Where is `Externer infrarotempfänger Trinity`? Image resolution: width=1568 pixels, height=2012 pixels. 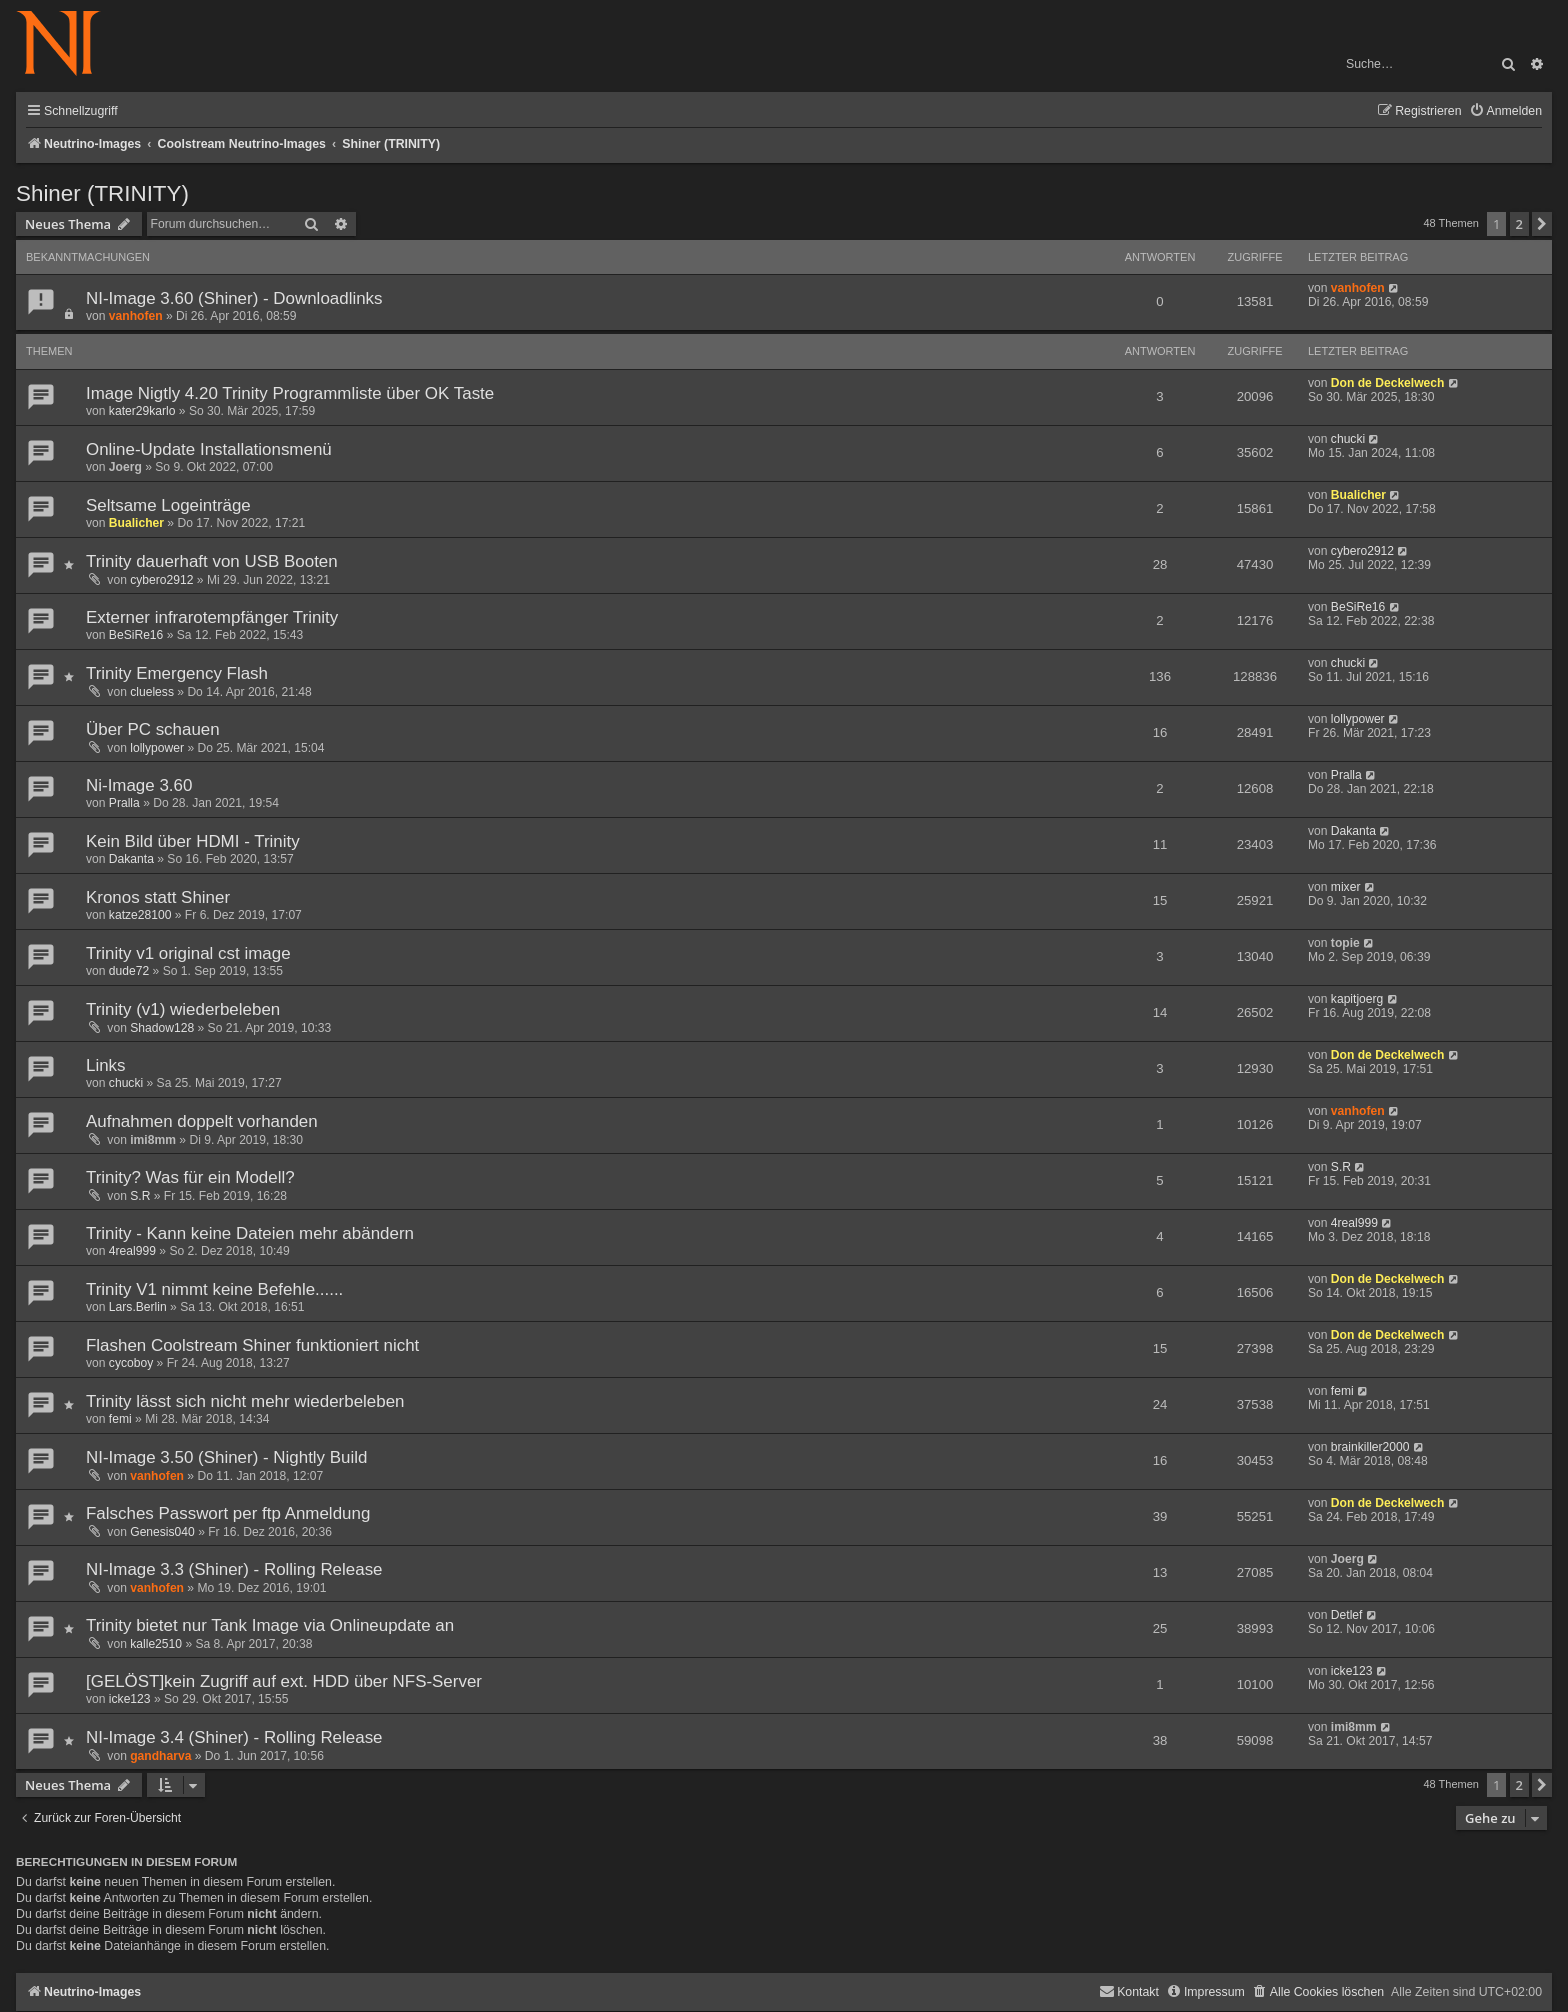 Externer infrarotempfänger Trinity is located at coordinates (212, 617).